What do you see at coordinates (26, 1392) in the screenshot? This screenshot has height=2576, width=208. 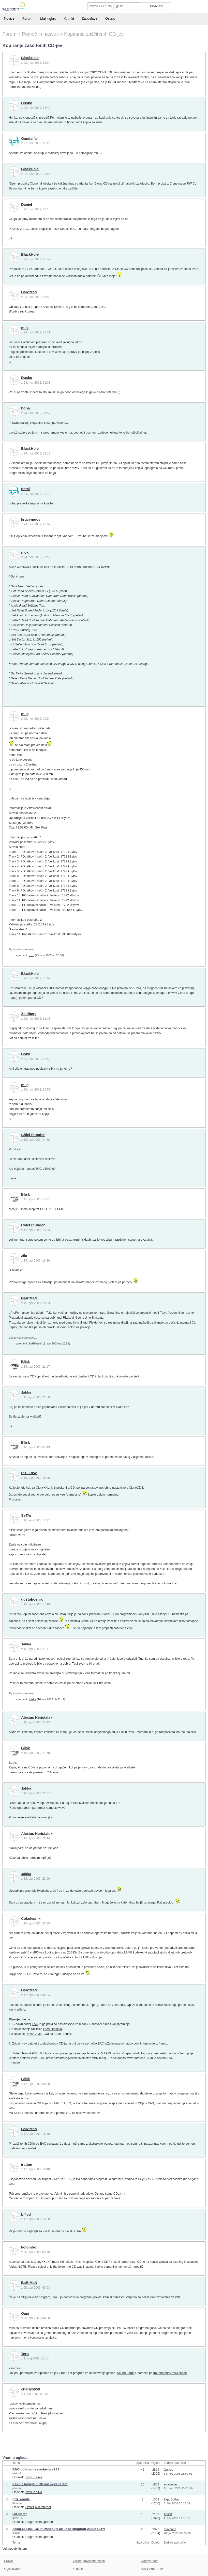 I see `Jakka` at bounding box center [26, 1392].